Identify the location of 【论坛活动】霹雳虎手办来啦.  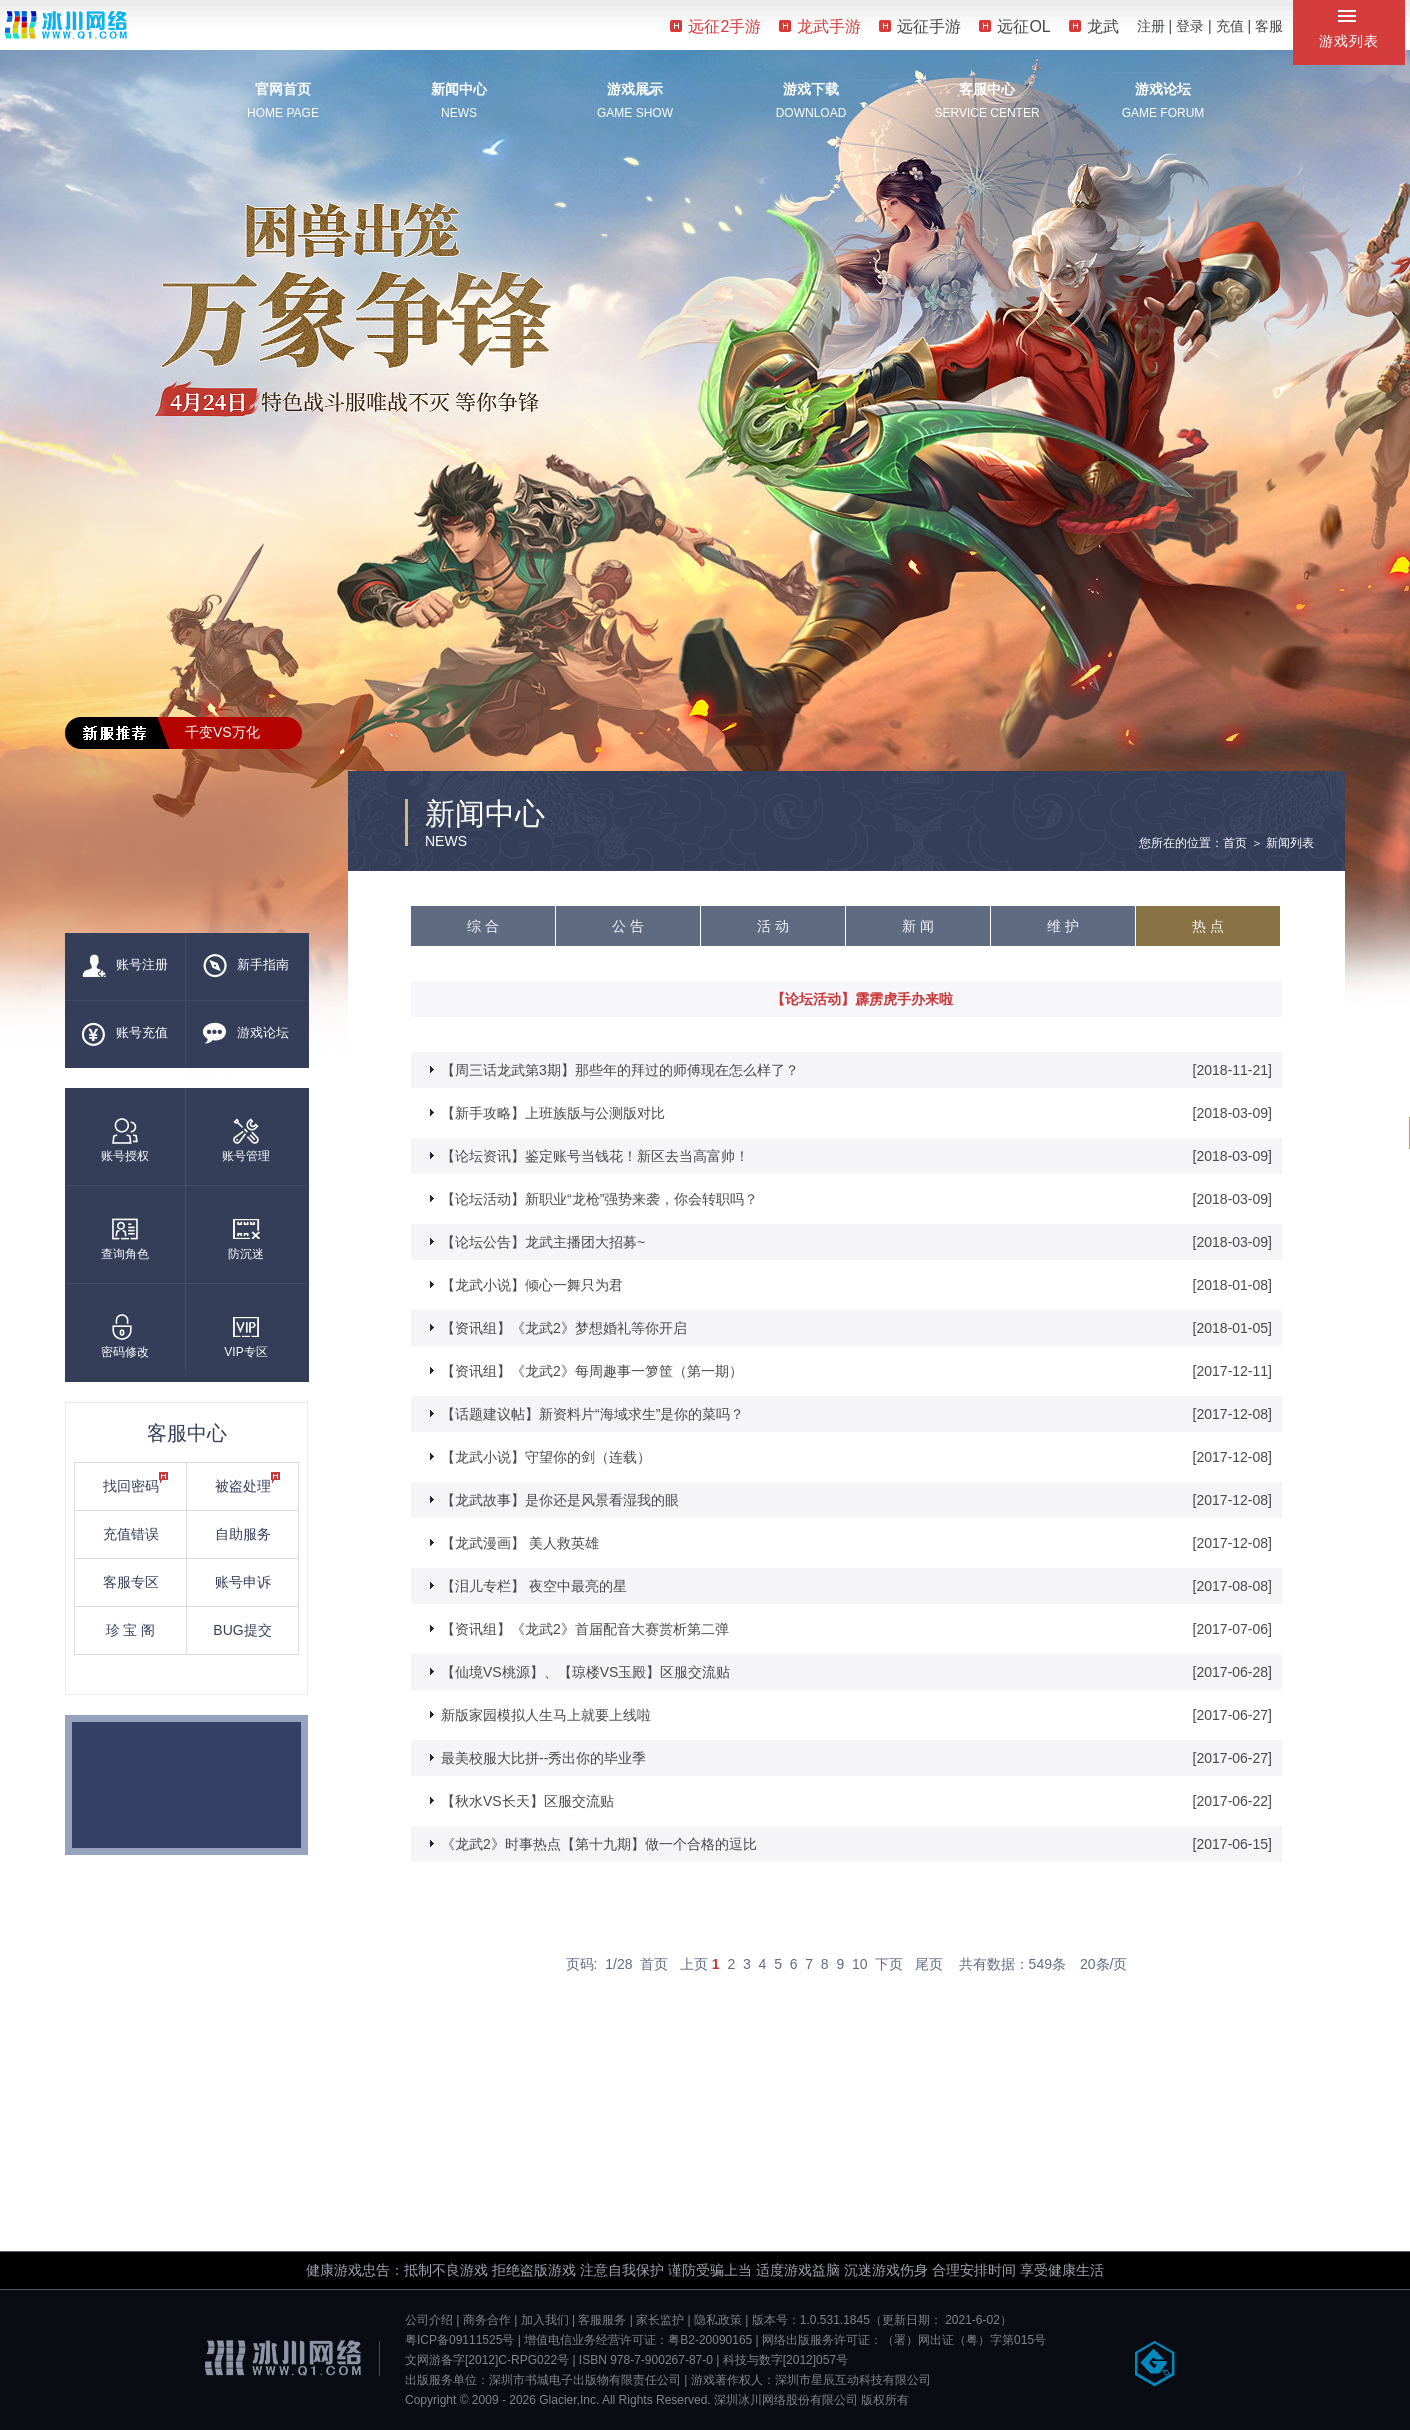
(862, 999).